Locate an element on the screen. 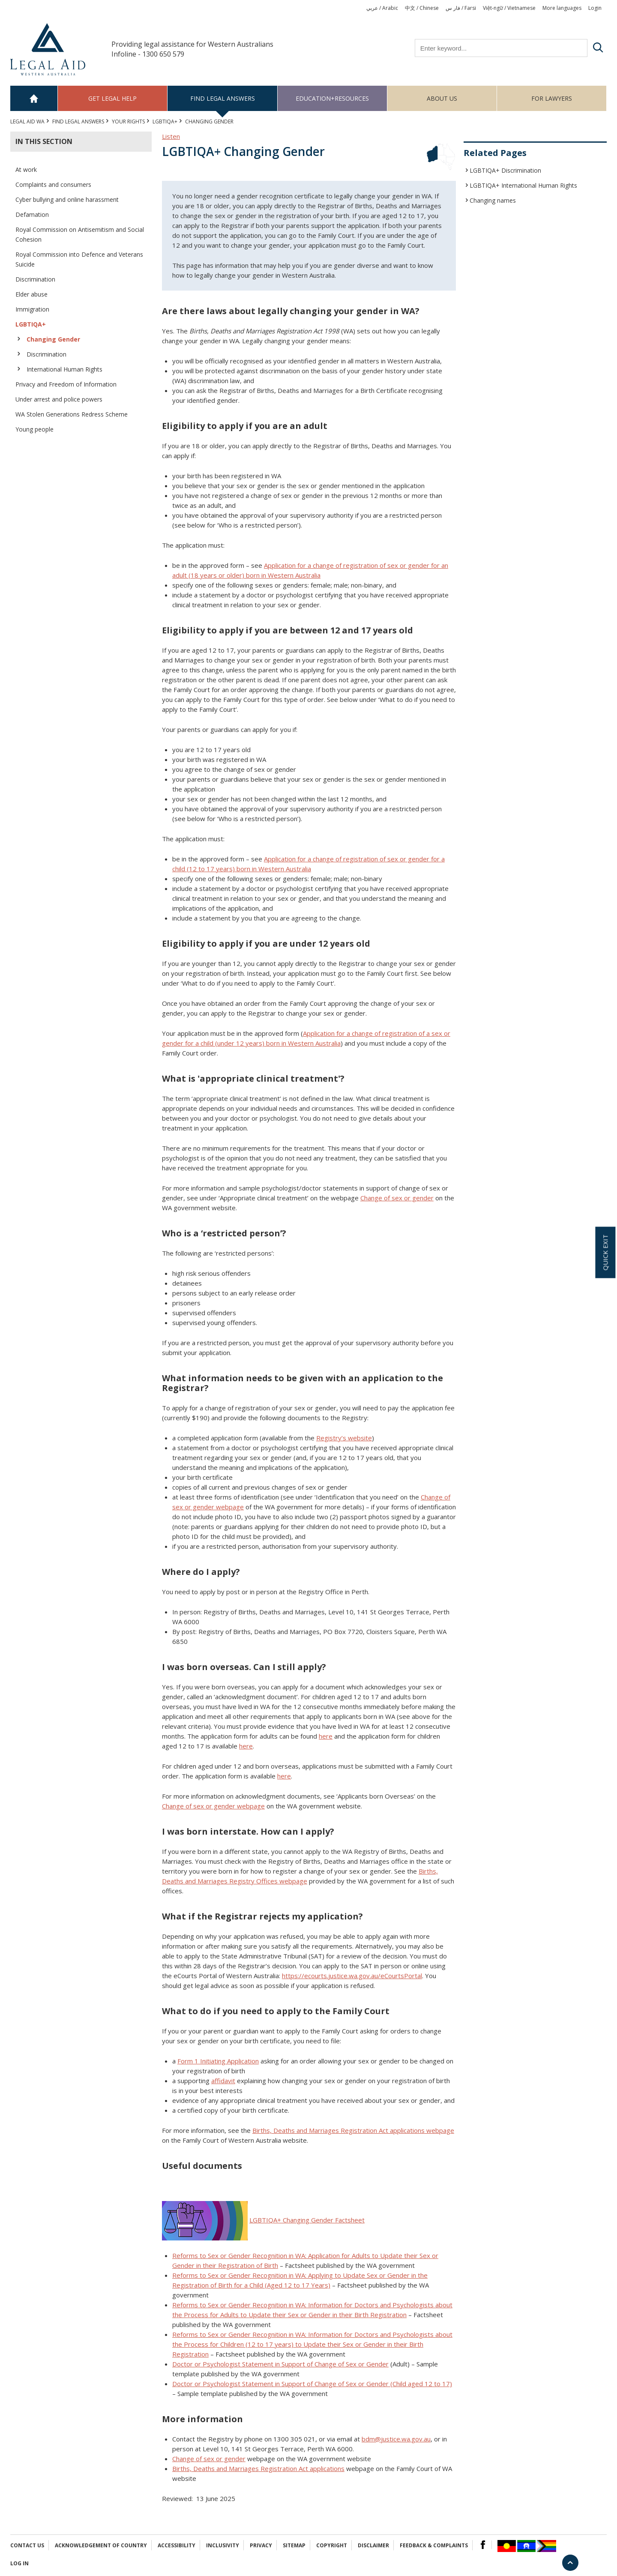 This screenshot has height=2576, width=617. Home is located at coordinates (34, 98).